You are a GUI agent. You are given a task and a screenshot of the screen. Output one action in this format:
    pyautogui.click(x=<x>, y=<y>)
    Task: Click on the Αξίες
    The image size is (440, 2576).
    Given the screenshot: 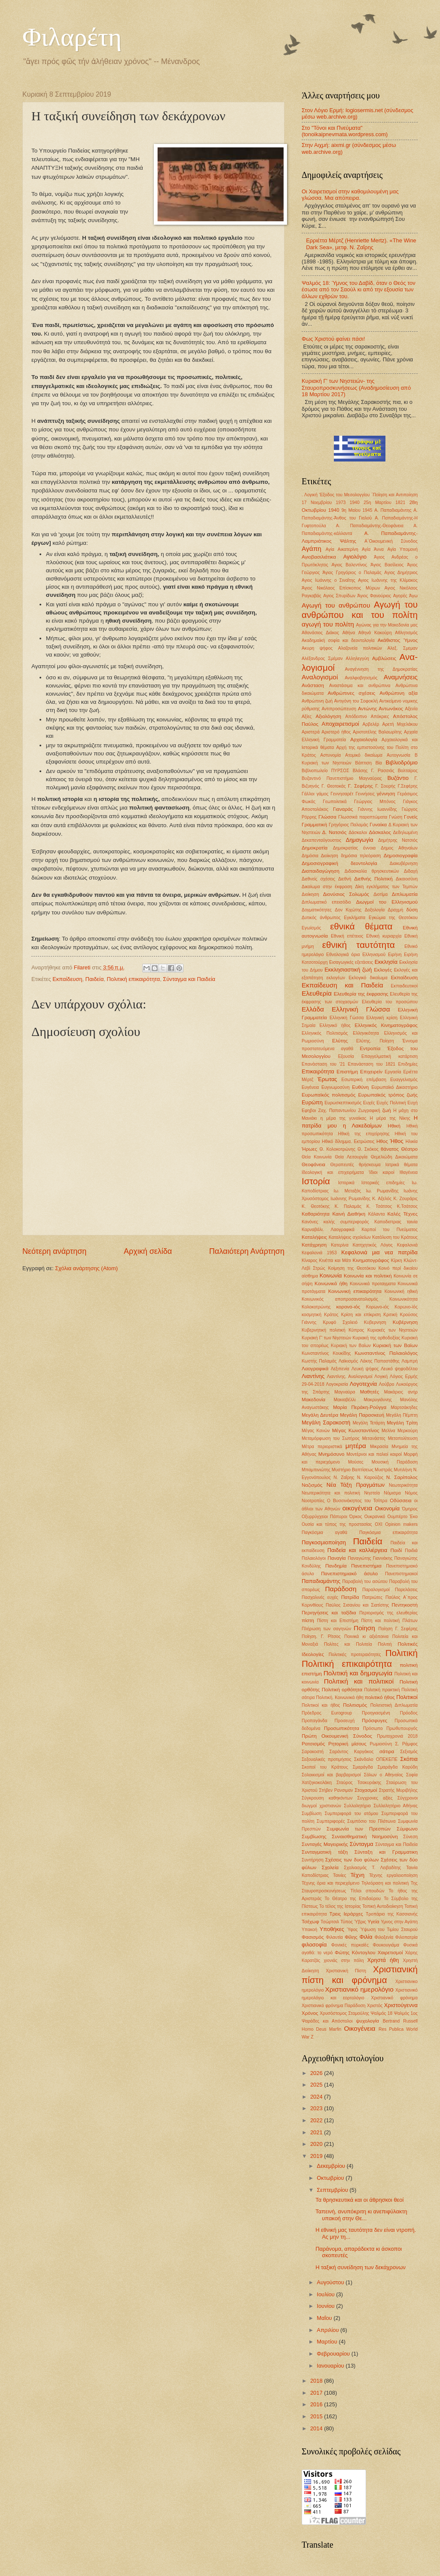 What is the action you would take?
    pyautogui.click(x=307, y=716)
    